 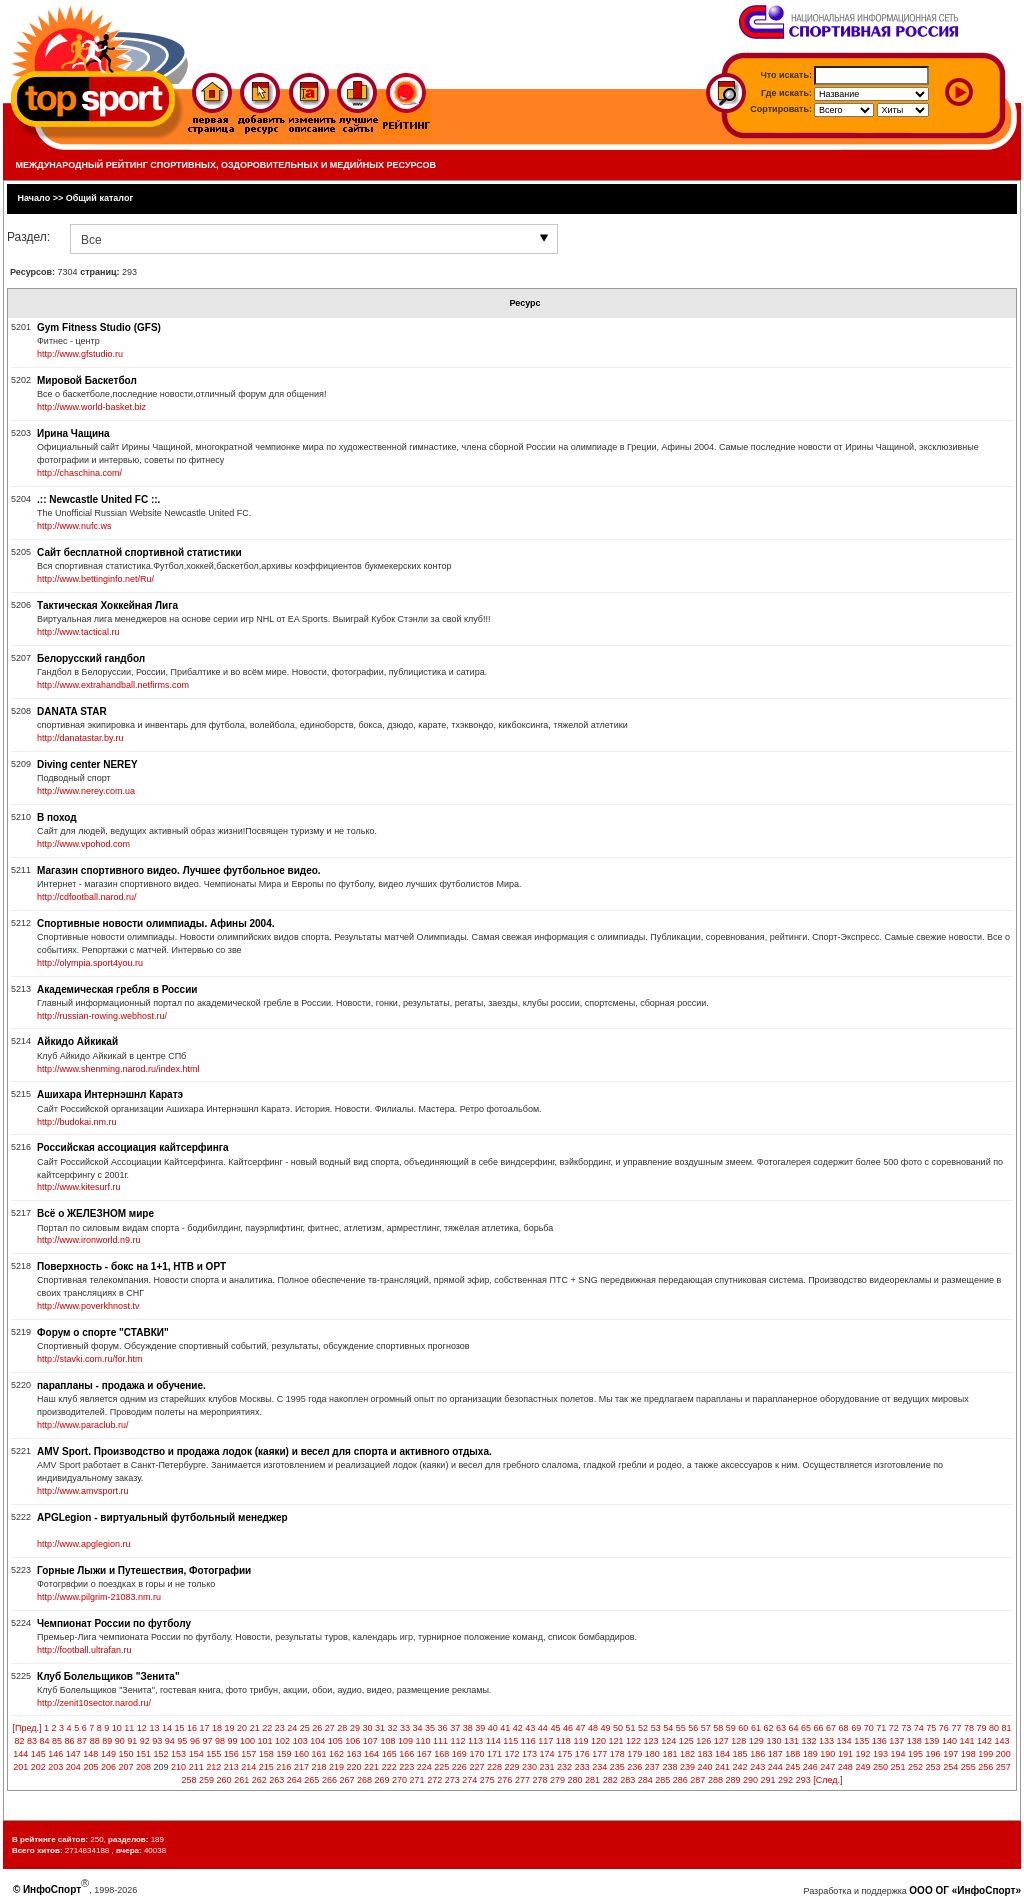 What do you see at coordinates (662, 1780) in the screenshot?
I see `285` at bounding box center [662, 1780].